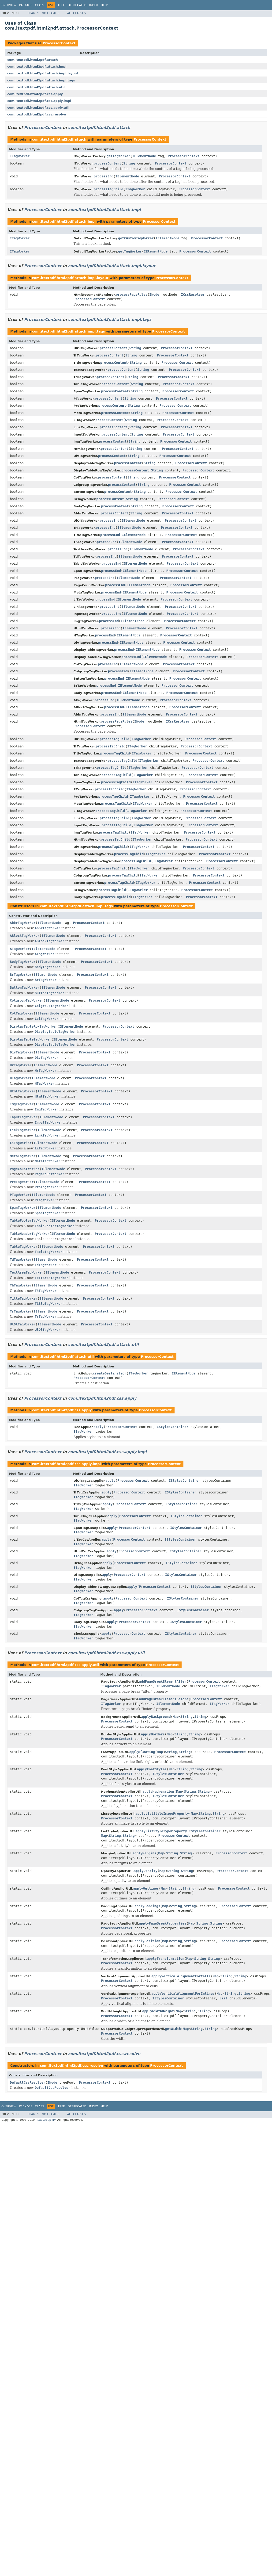 Image resolution: width=272 pixels, height=2576 pixels. What do you see at coordinates (24, 936) in the screenshot?
I see `ABlockTagWorker` at bounding box center [24, 936].